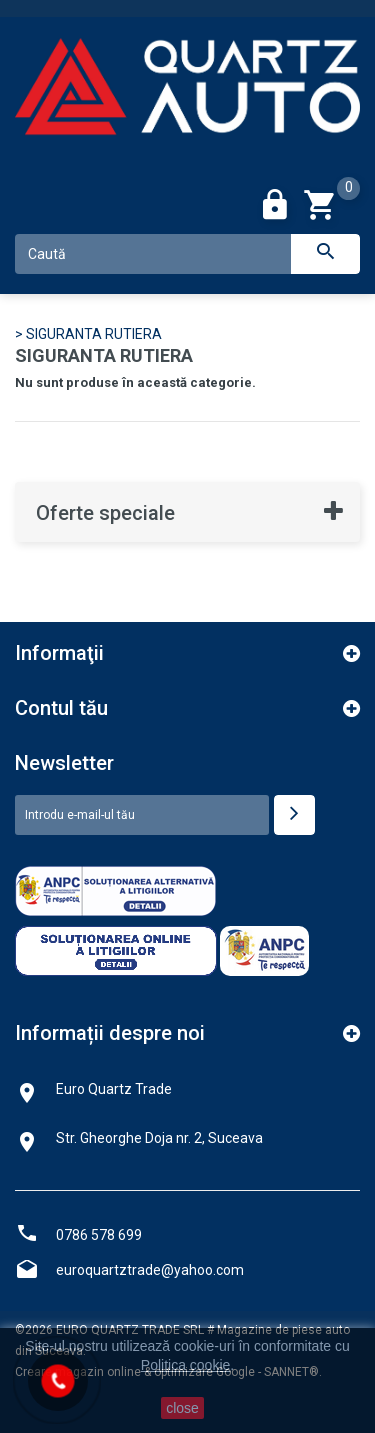  I want to click on Contul tău, so click(61, 708).